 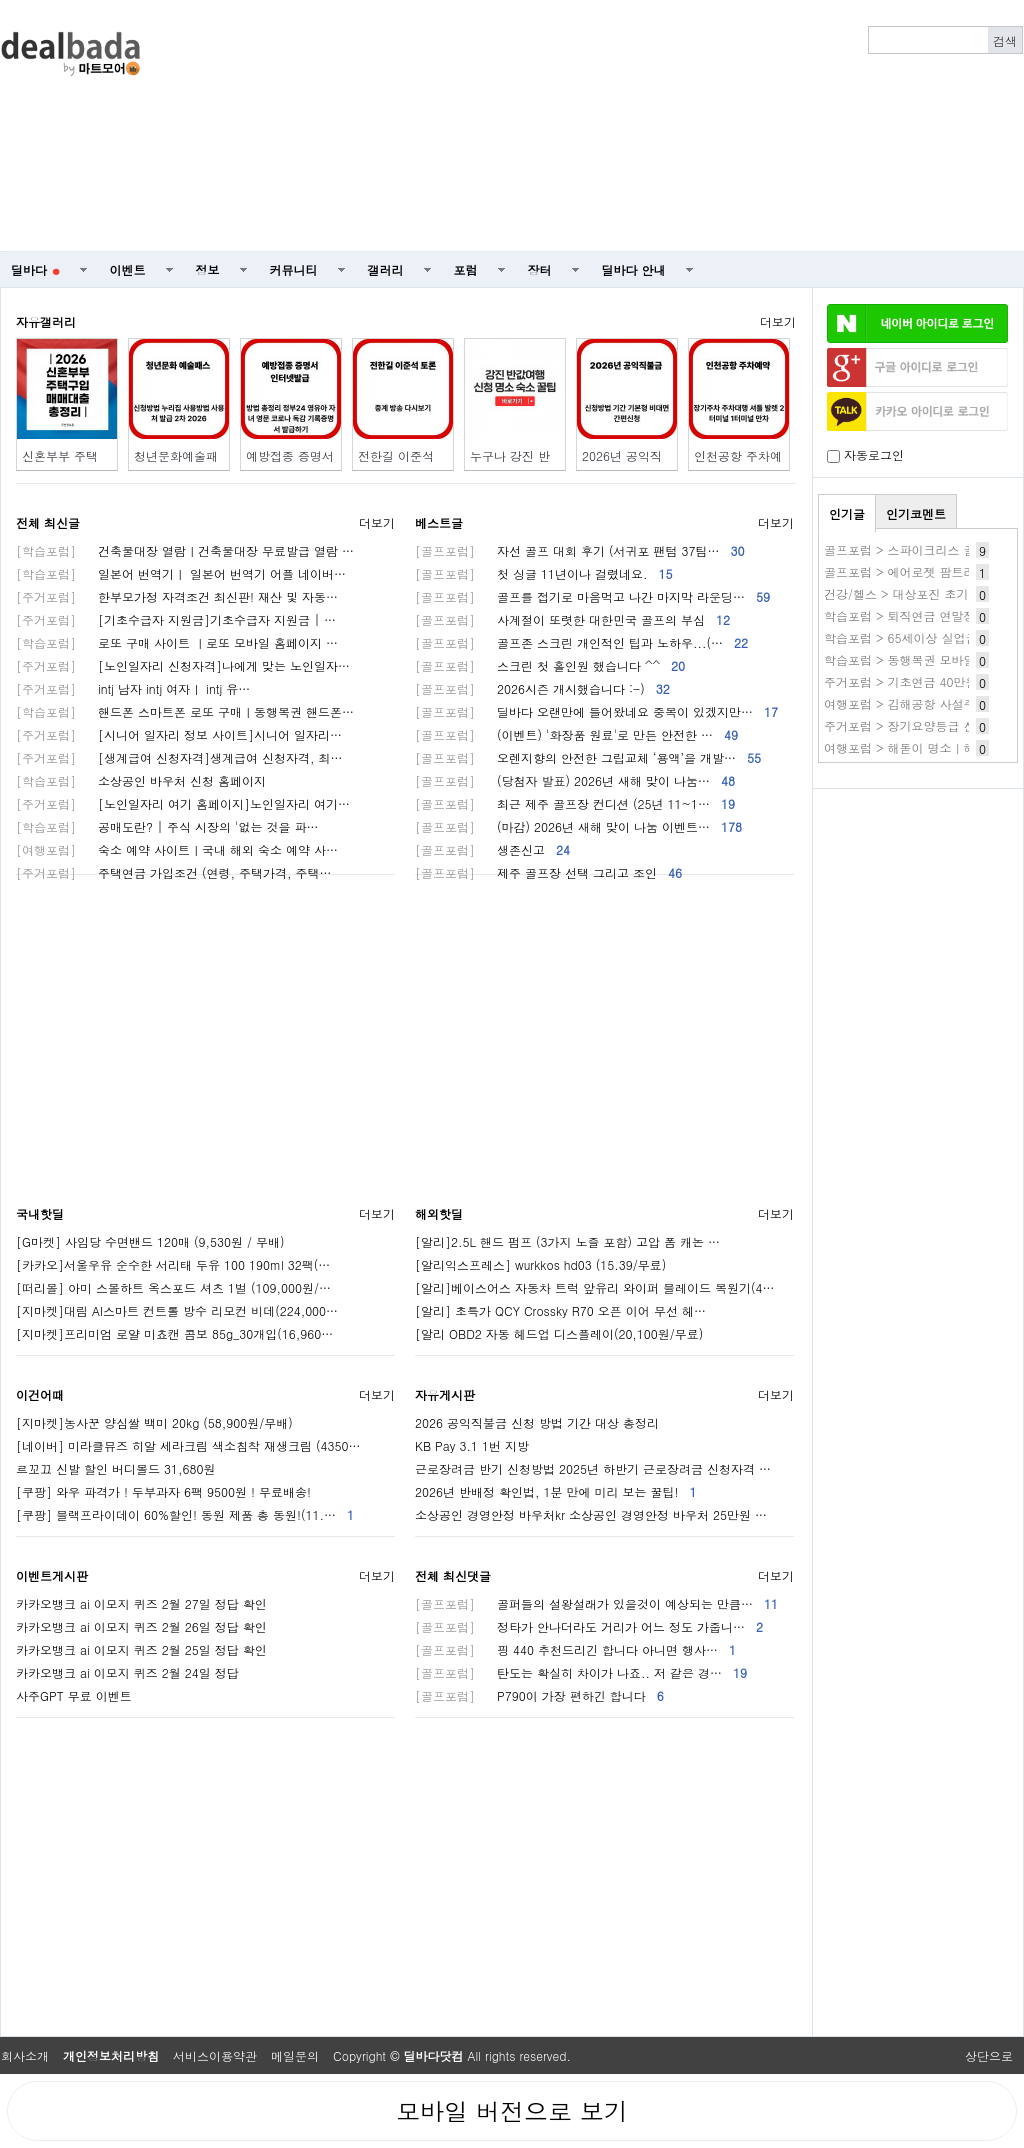 I want to click on KB Pay 3.1 1번 지방, so click(x=472, y=1445).